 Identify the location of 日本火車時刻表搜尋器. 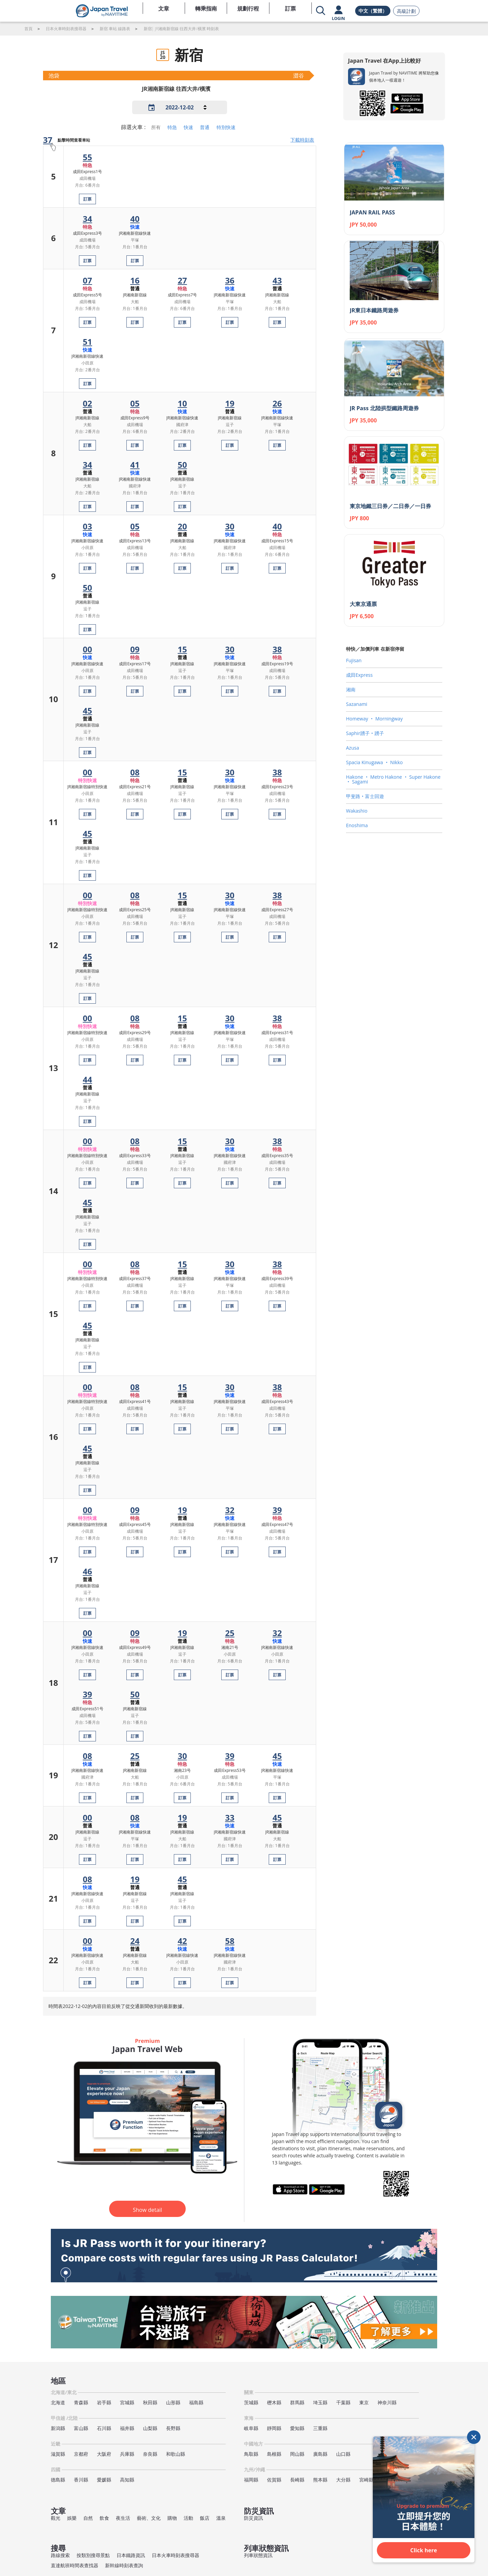
(175, 2555).